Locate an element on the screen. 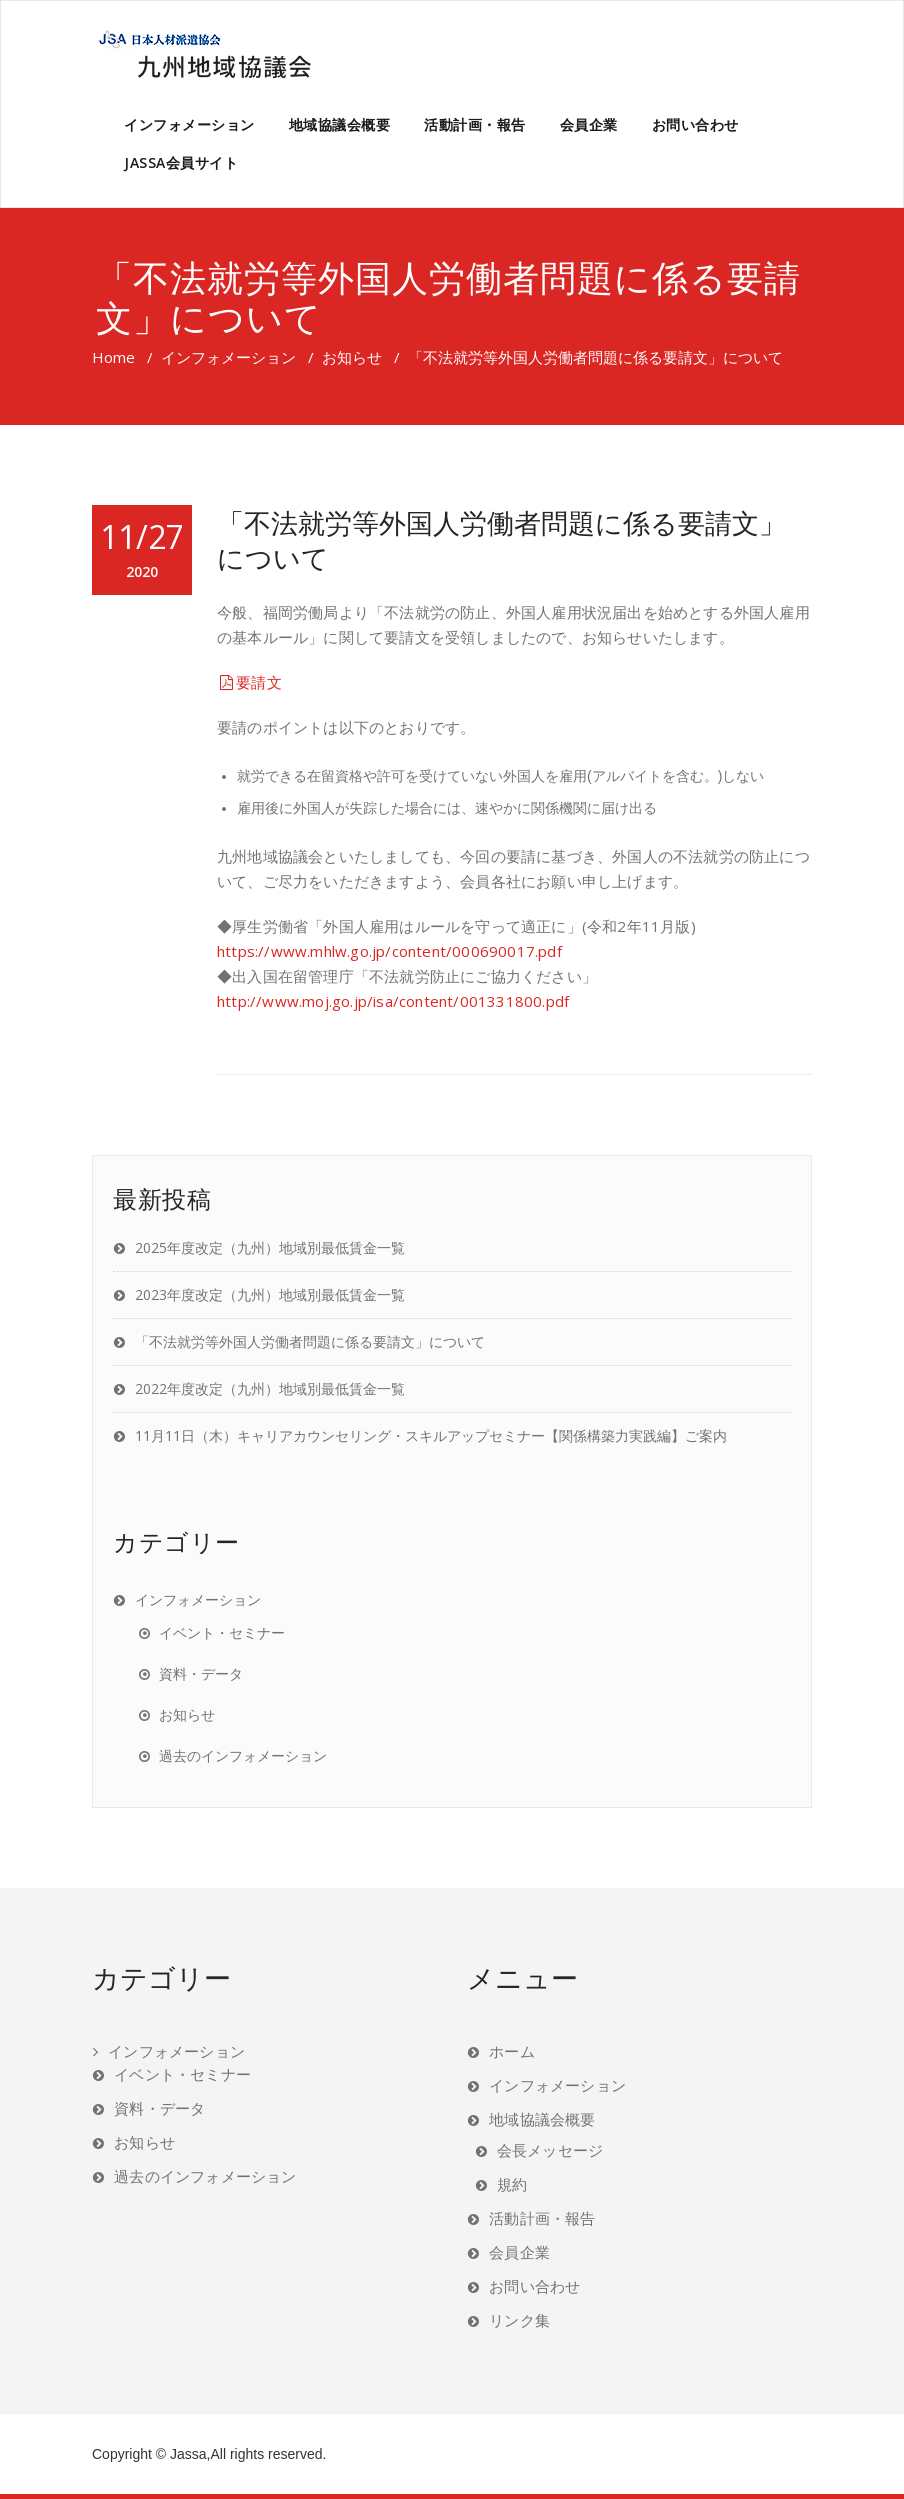  11月11日（木）キャリアカウンセリング・スキルアップセミナー【関係構築力実践編】ご案内 is located at coordinates (431, 1435).